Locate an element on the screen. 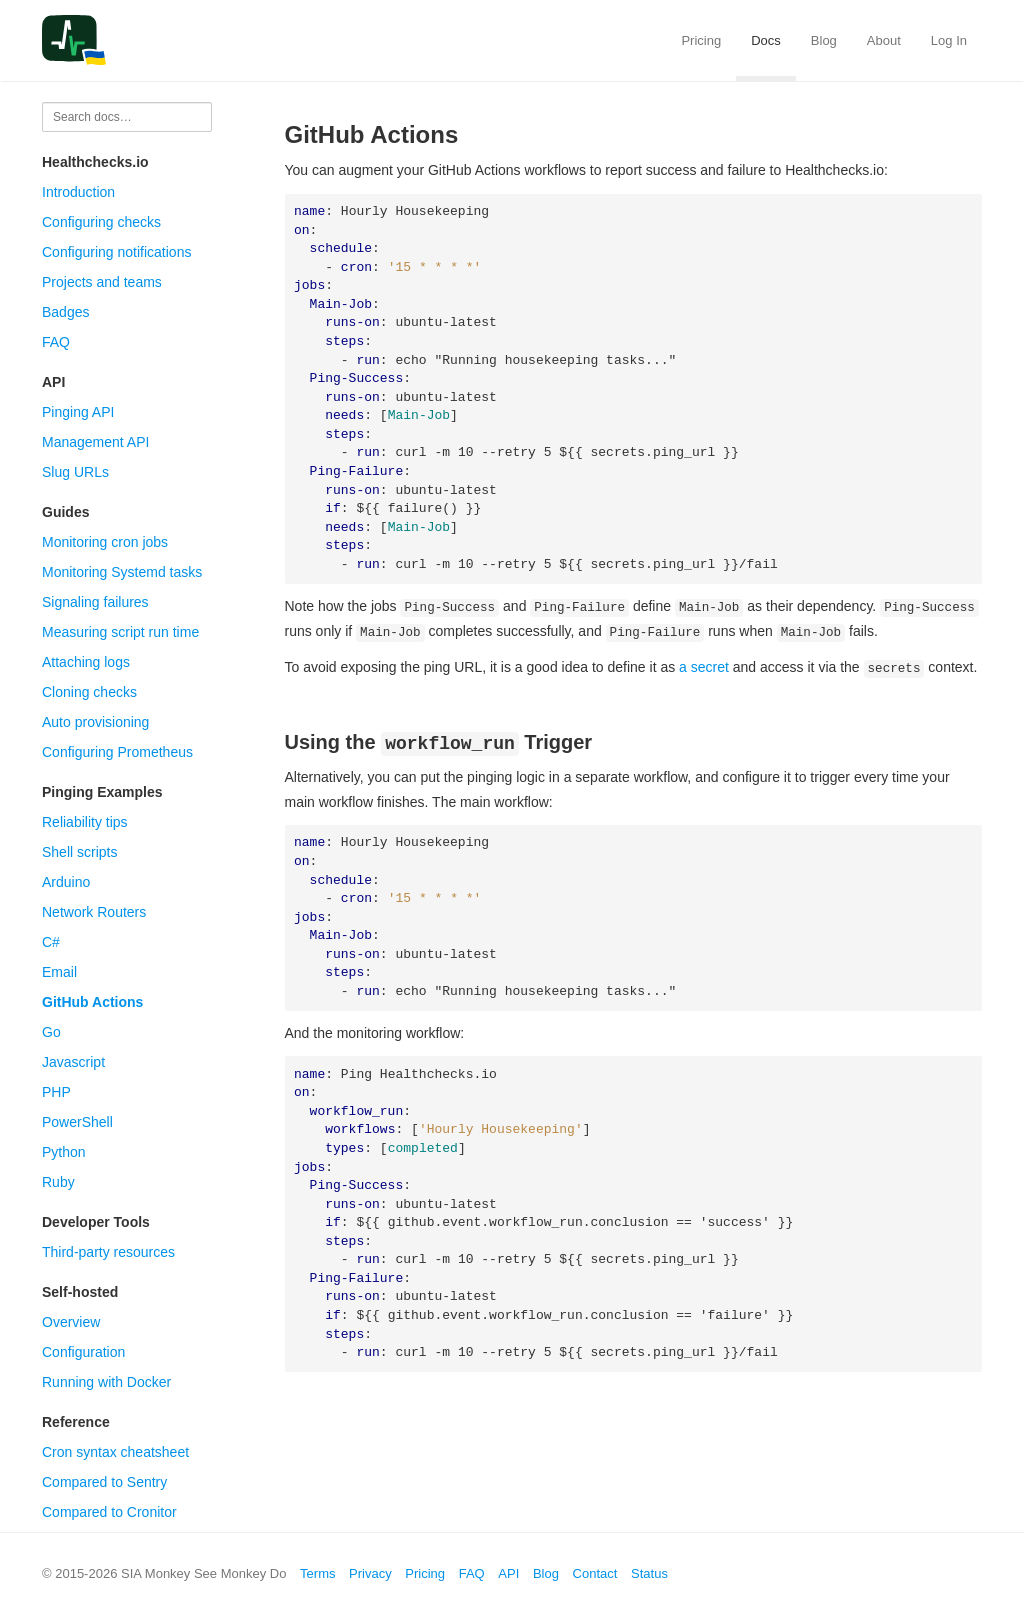 The width and height of the screenshot is (1024, 1616). Log In is located at coordinates (949, 40).